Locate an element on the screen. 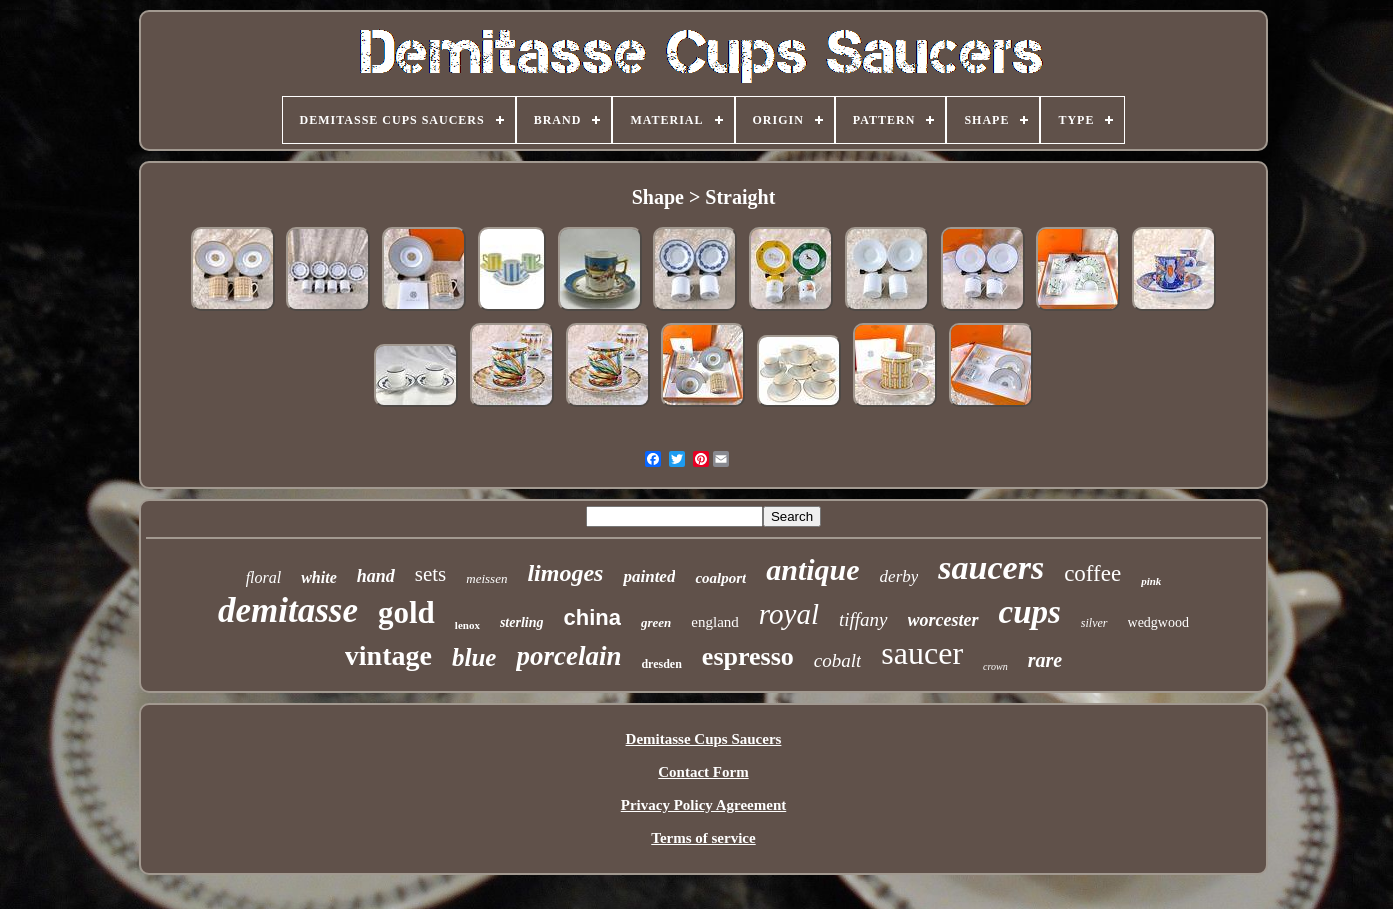 This screenshot has width=1393, height=909. painted is located at coordinates (649, 576).